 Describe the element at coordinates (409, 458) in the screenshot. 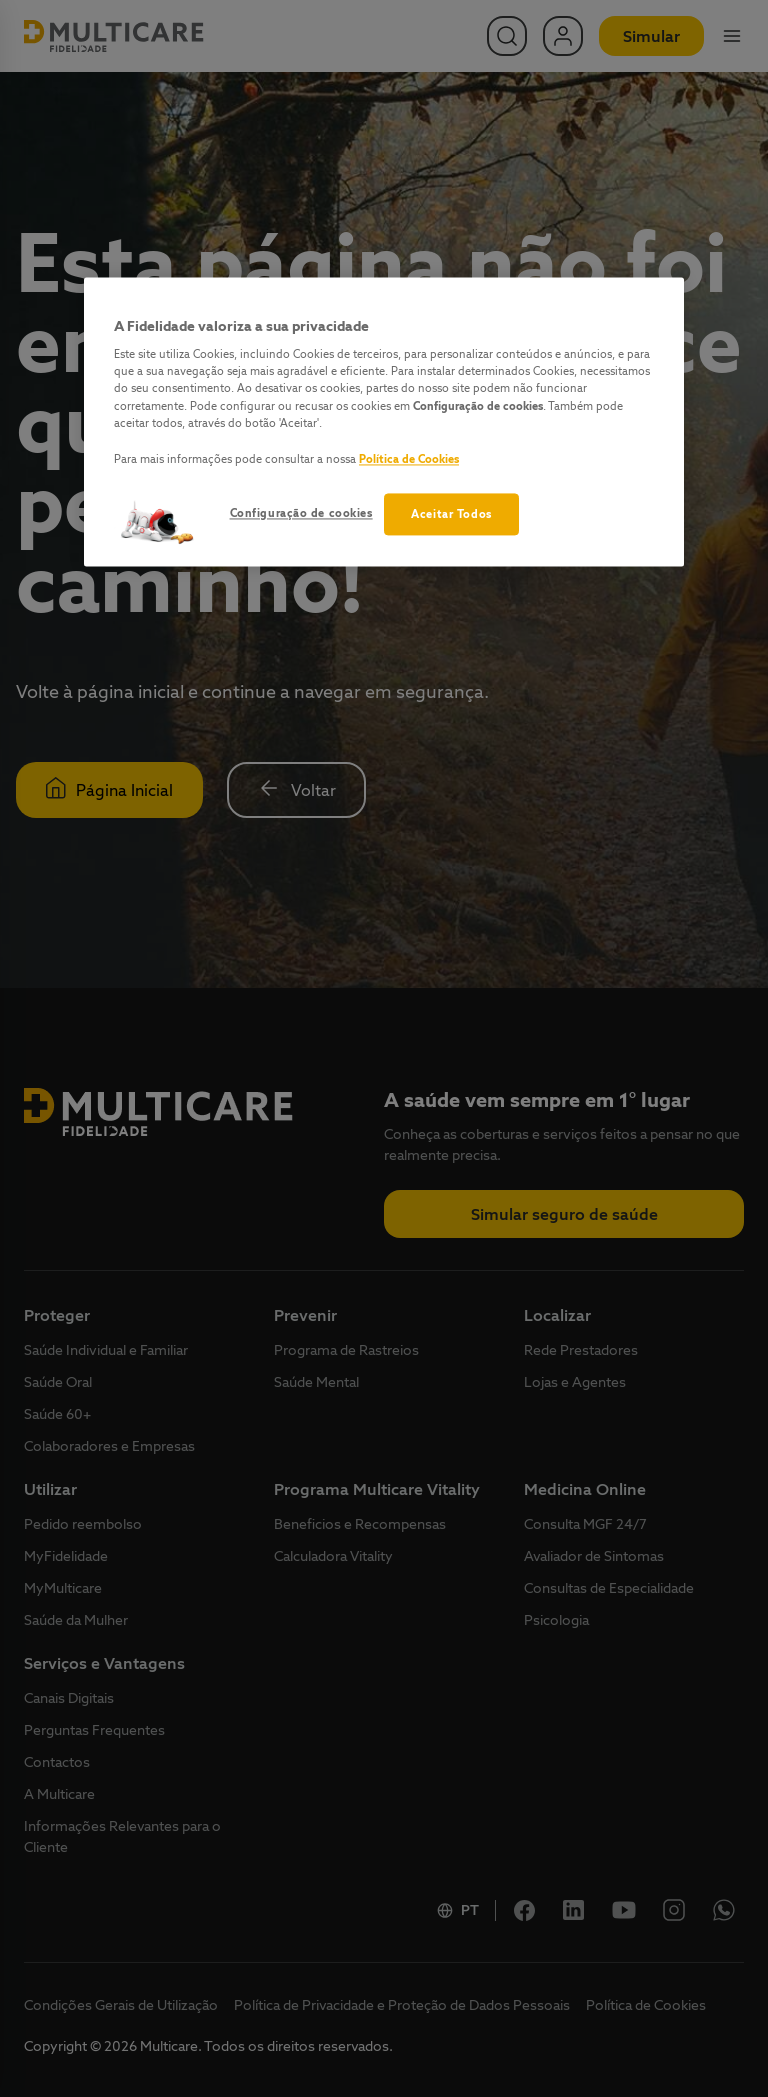

I see `Política de Cookies` at that location.